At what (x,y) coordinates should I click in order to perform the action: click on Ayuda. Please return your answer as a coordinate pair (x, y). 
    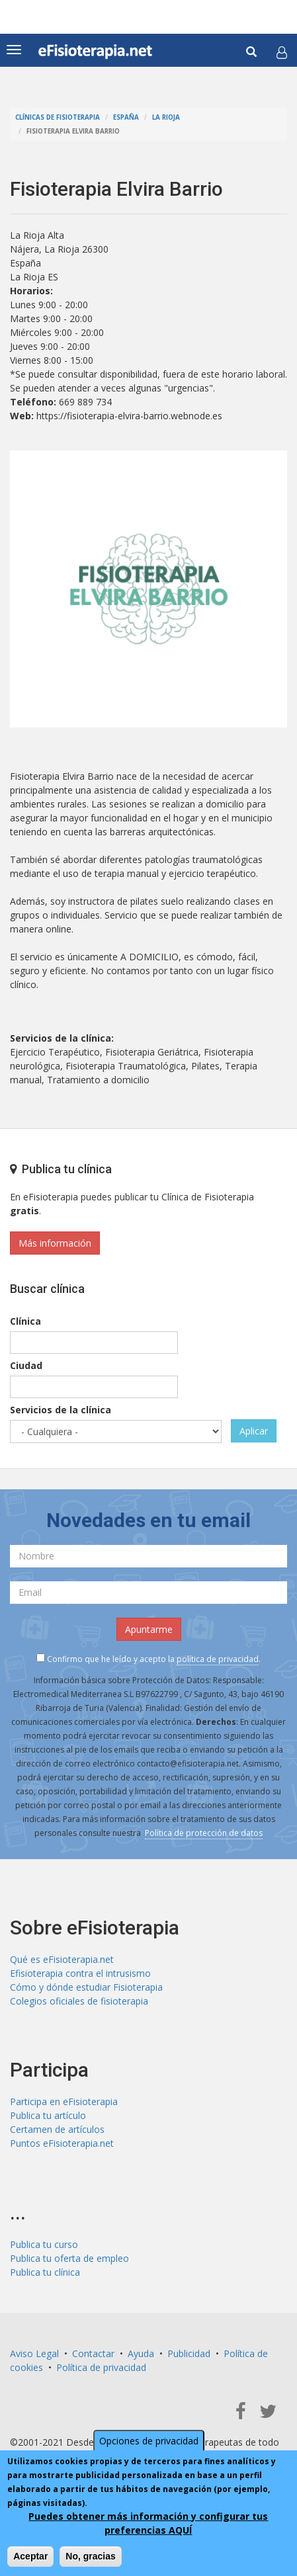
    Looking at the image, I should click on (141, 2353).